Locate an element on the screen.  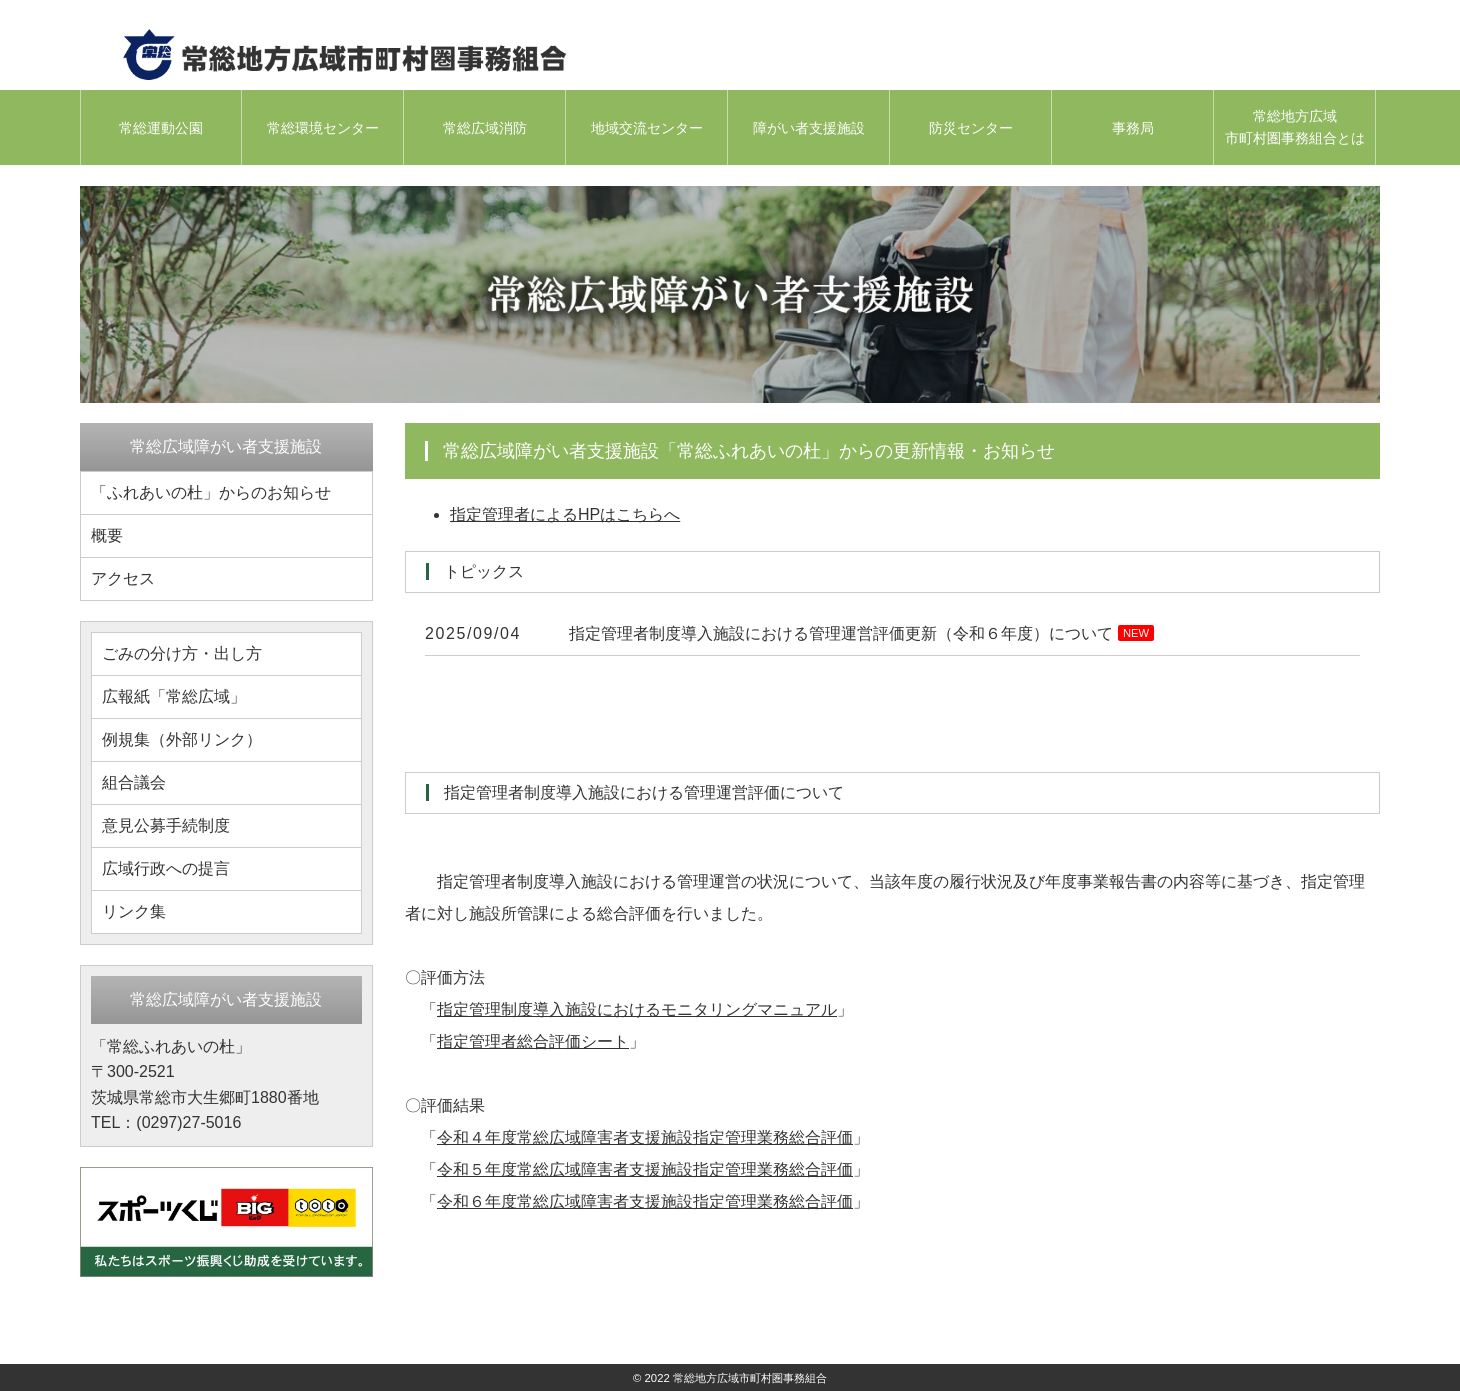
「ふれあいの杜」からのお知らせ is located at coordinates (211, 492).